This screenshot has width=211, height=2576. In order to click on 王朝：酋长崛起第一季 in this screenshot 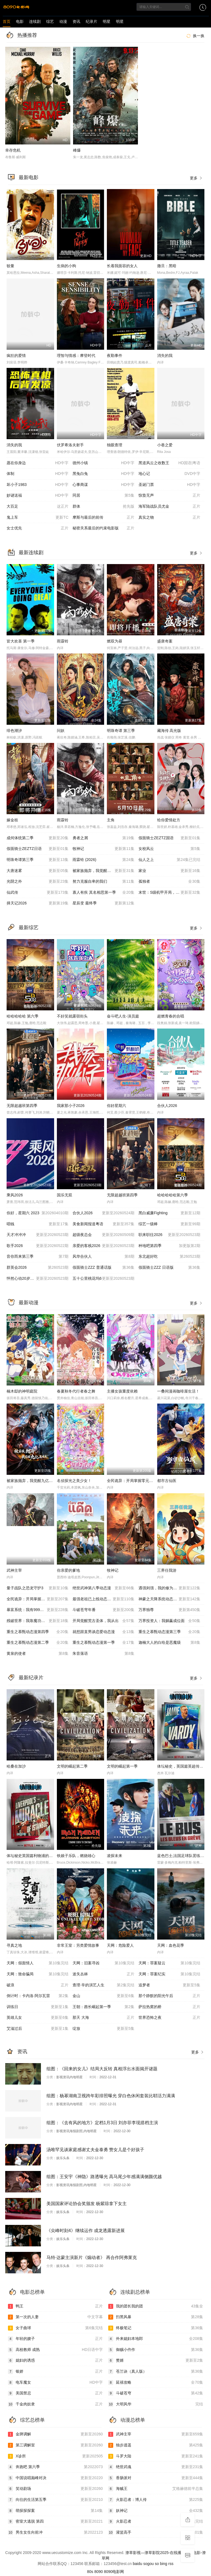, I will do `click(103, 2007)`.